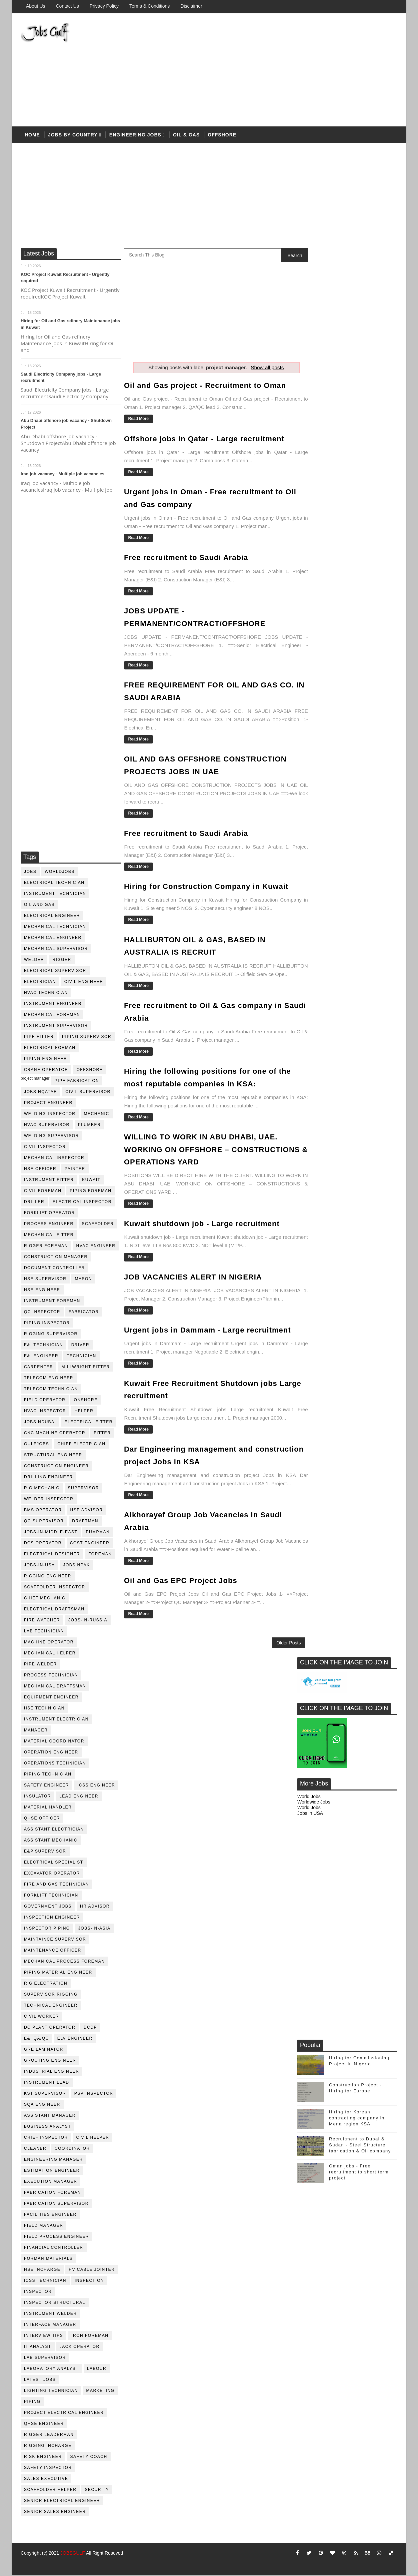  What do you see at coordinates (43, 2226) in the screenshot?
I see `field manager` at bounding box center [43, 2226].